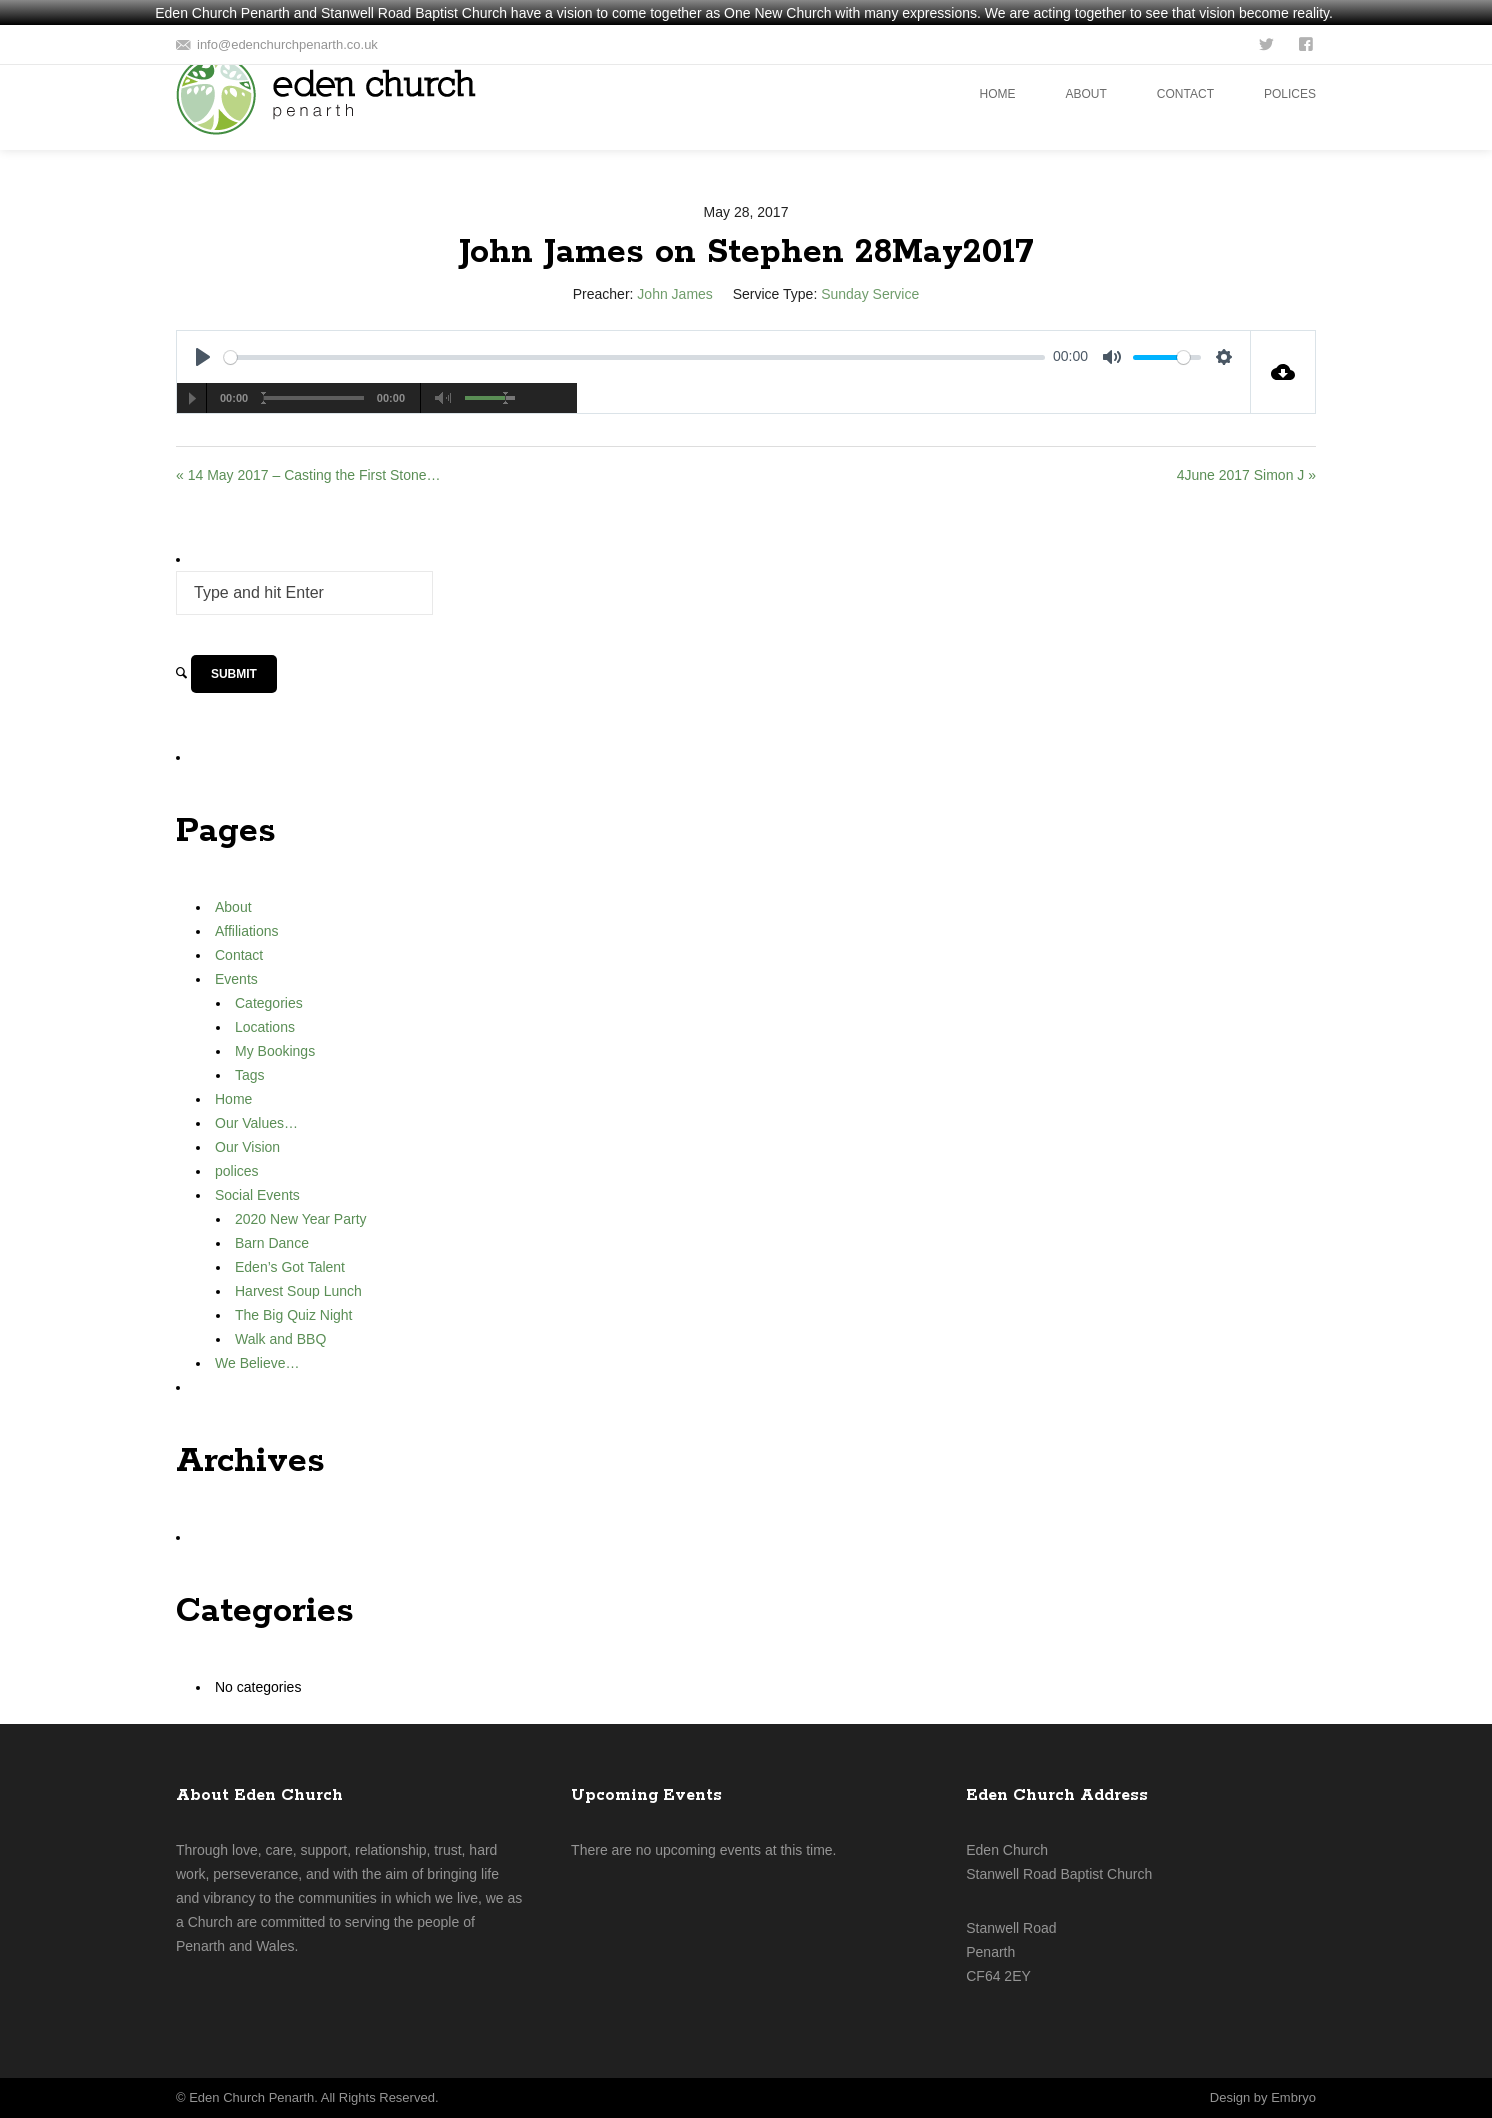 Image resolution: width=1492 pixels, height=2118 pixels. Describe the element at coordinates (275, 1051) in the screenshot. I see `My Bookings` at that location.